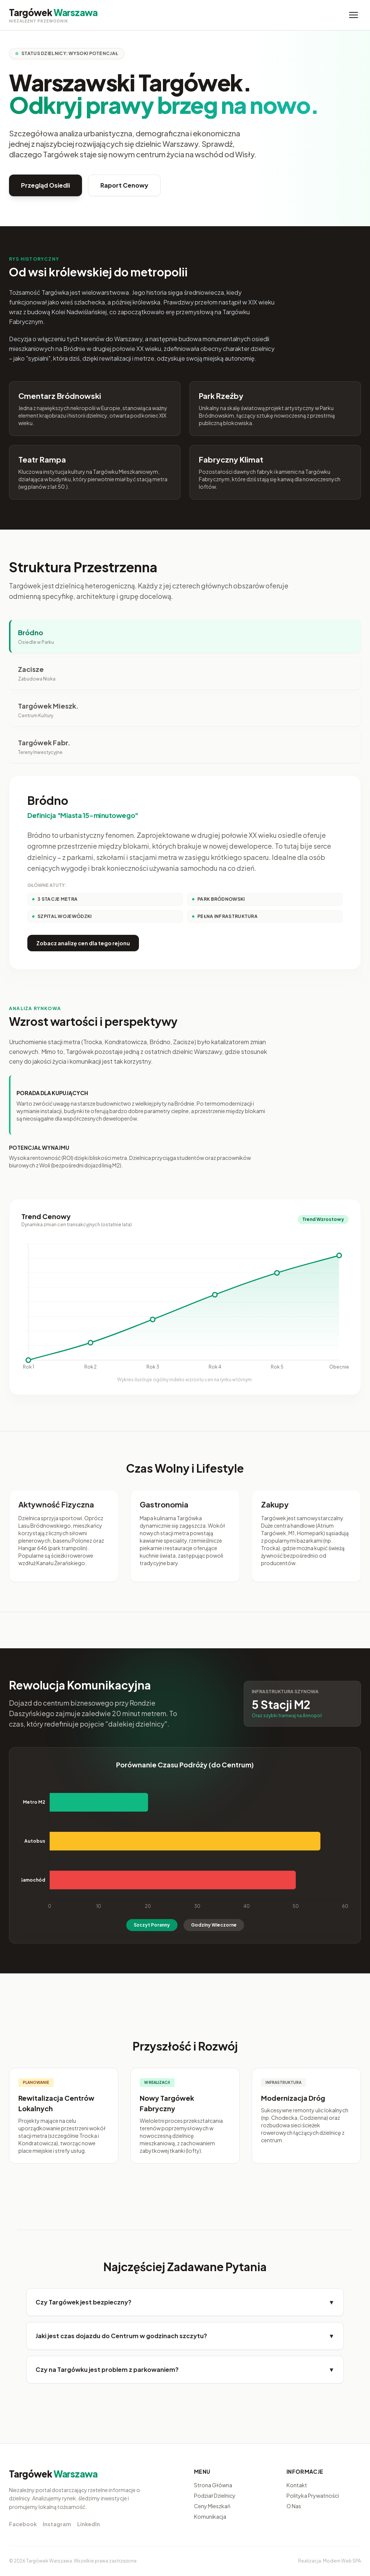 This screenshot has width=370, height=2576. Describe the element at coordinates (353, 15) in the screenshot. I see `[Menu]` at that location.